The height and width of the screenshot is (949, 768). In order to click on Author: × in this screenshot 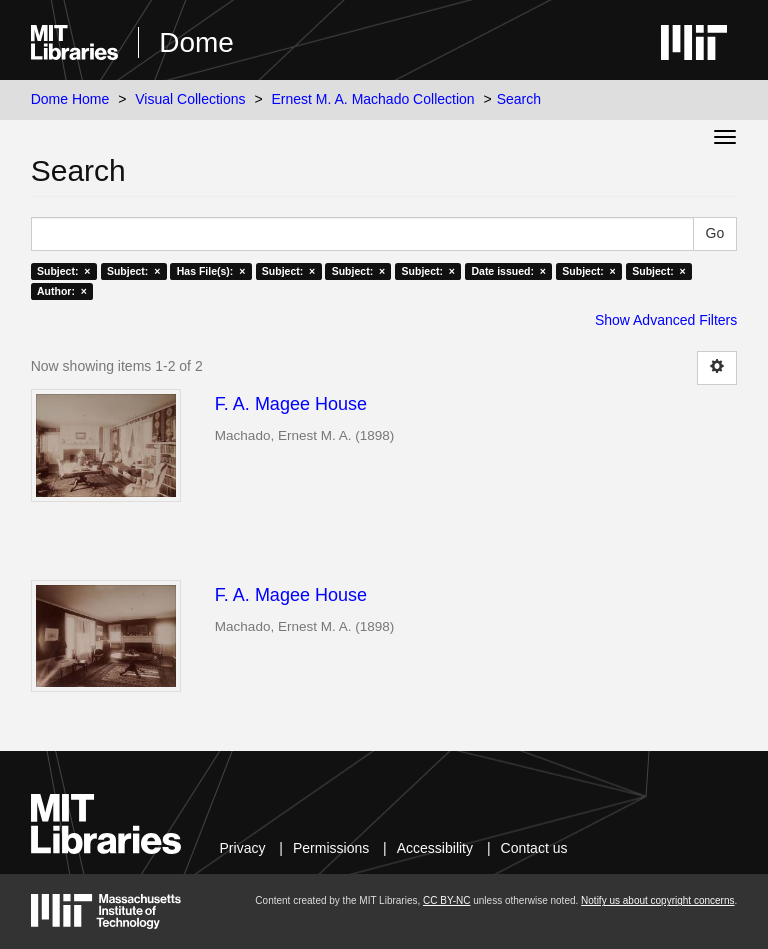, I will do `click(62, 291)`.